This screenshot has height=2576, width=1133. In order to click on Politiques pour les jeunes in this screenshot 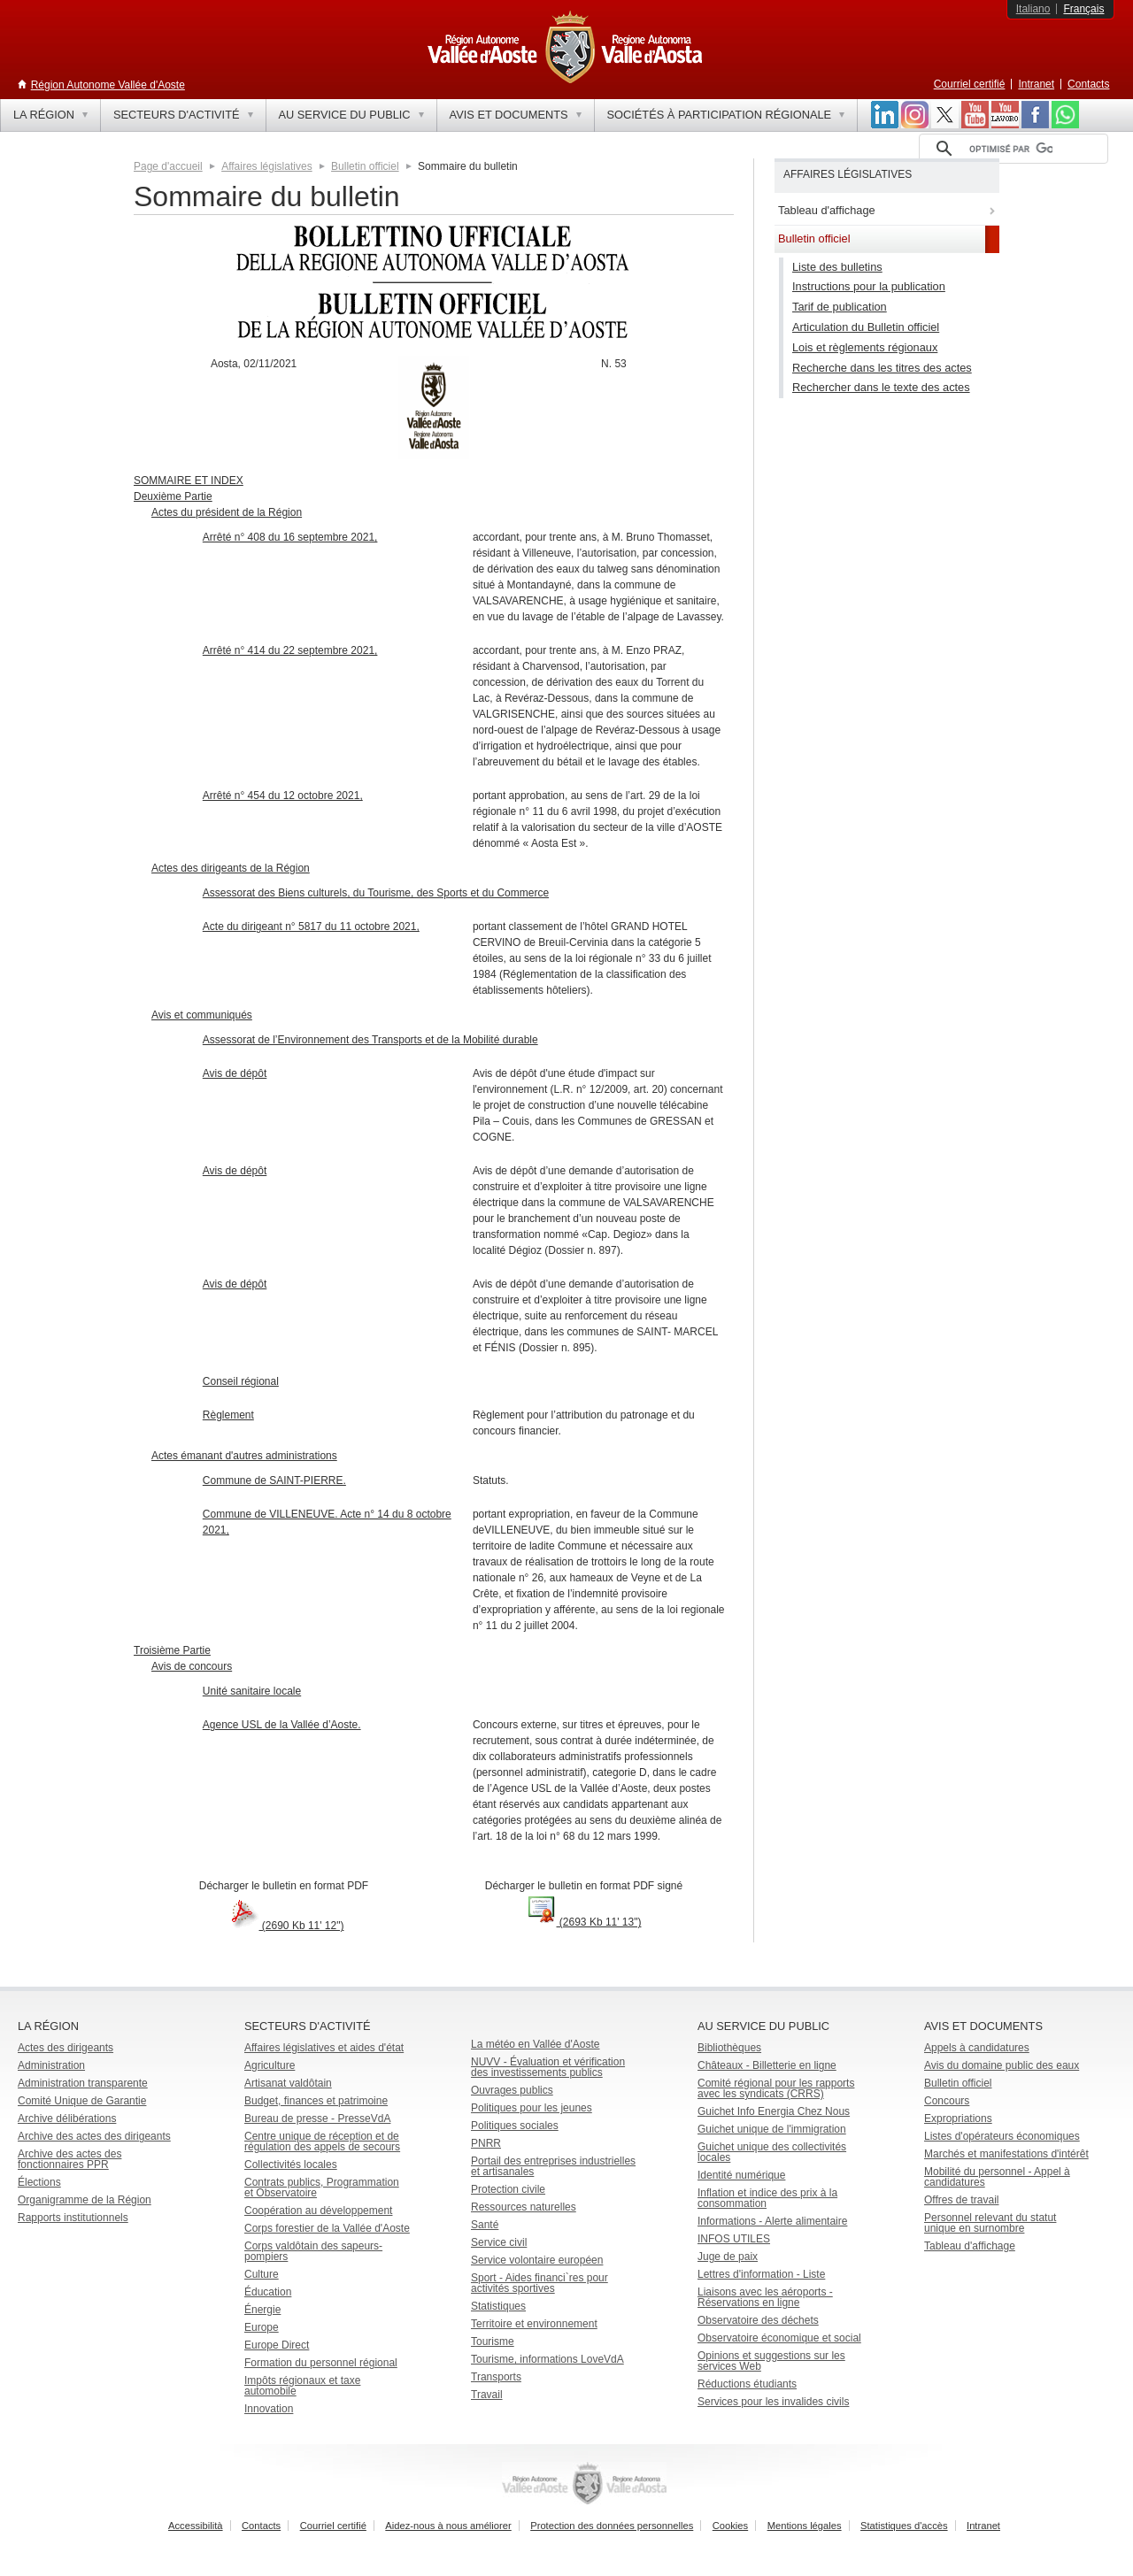, I will do `click(531, 2108)`.